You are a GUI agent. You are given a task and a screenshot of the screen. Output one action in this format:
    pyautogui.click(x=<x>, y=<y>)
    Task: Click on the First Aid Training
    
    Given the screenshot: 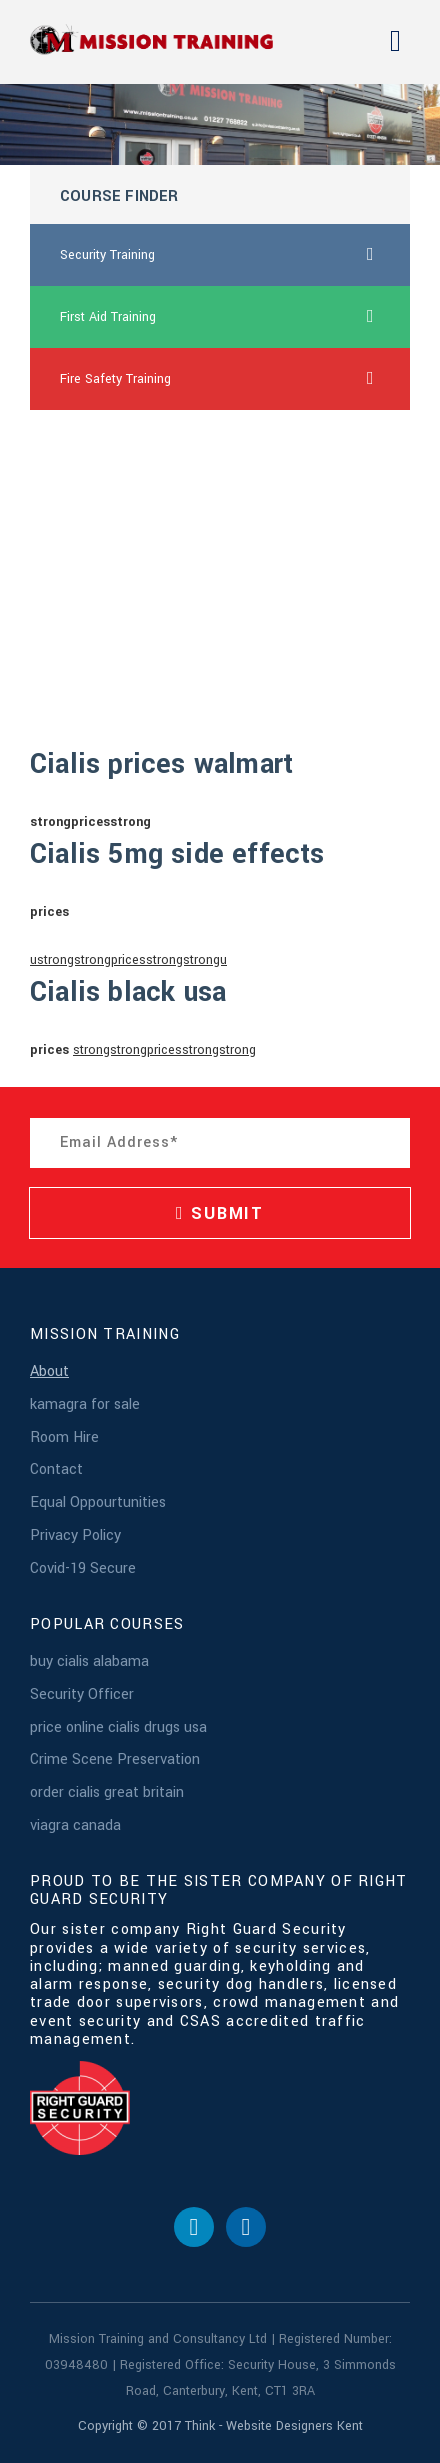 What is the action you would take?
    pyautogui.click(x=235, y=317)
    